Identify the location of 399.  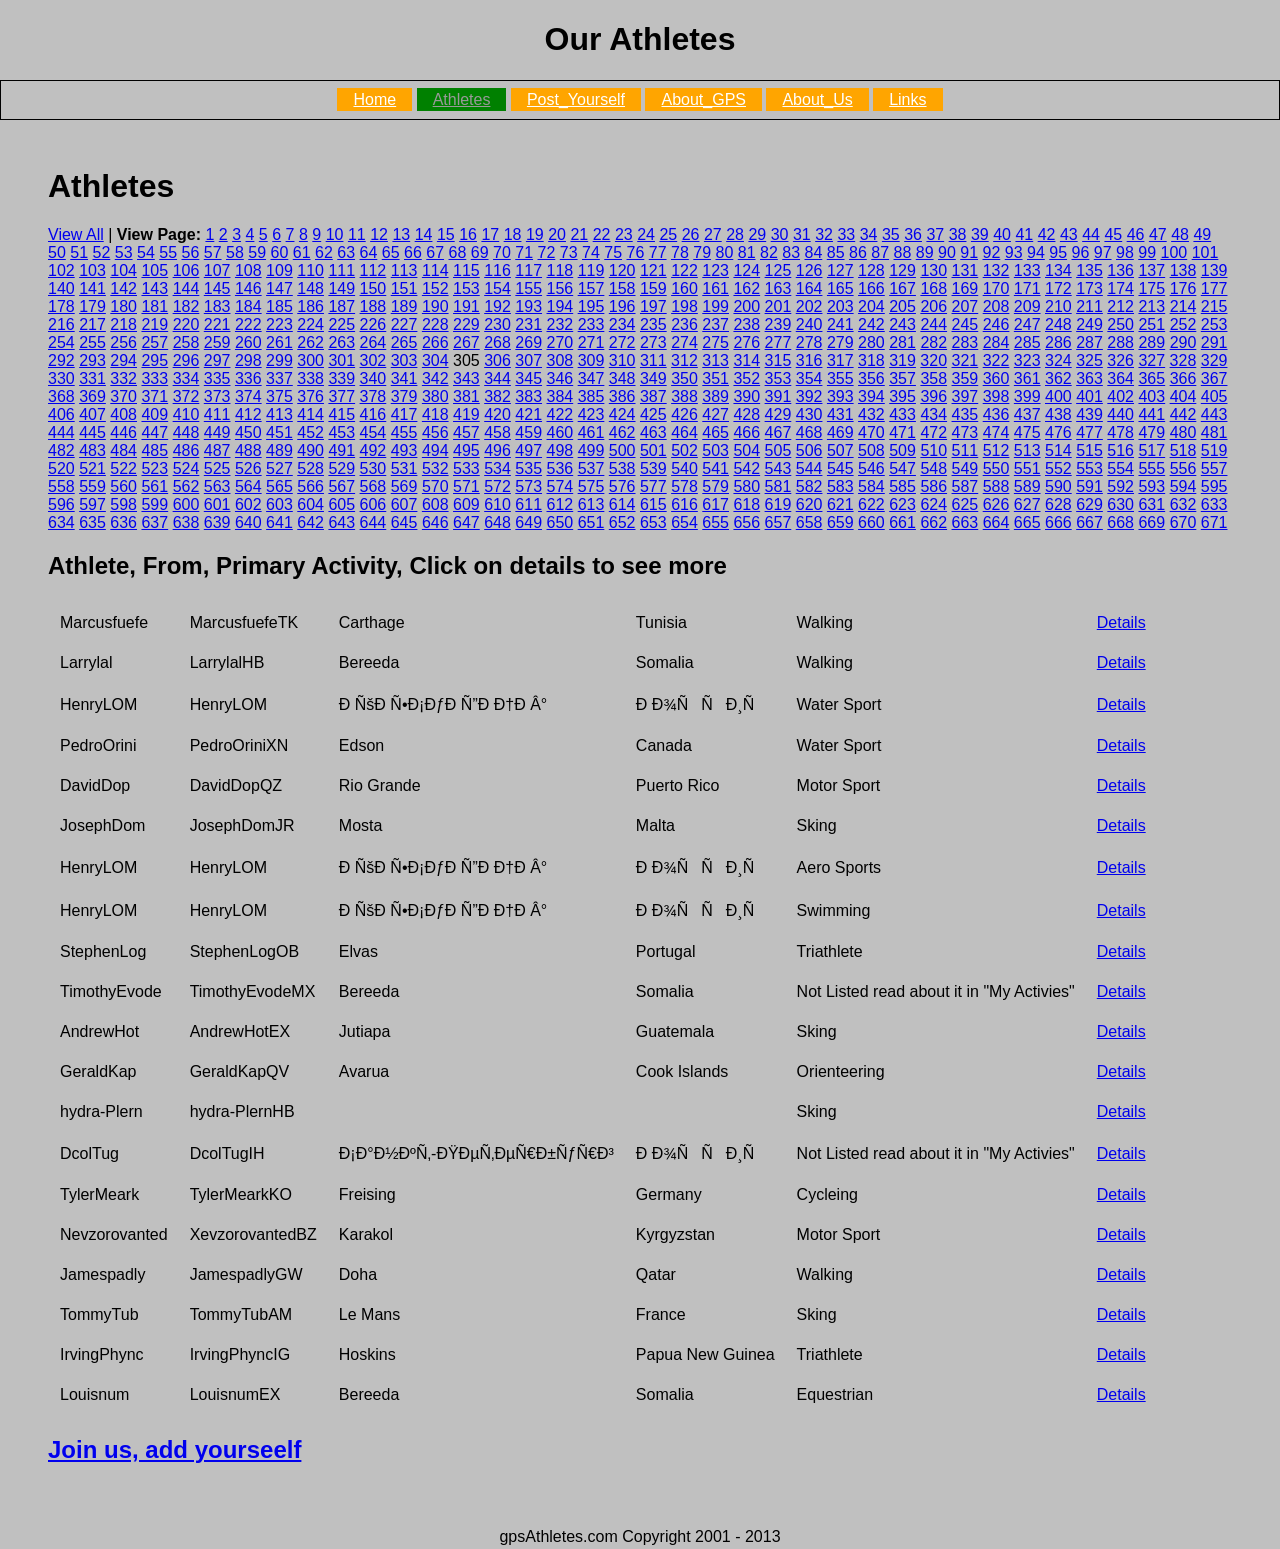
(1027, 396).